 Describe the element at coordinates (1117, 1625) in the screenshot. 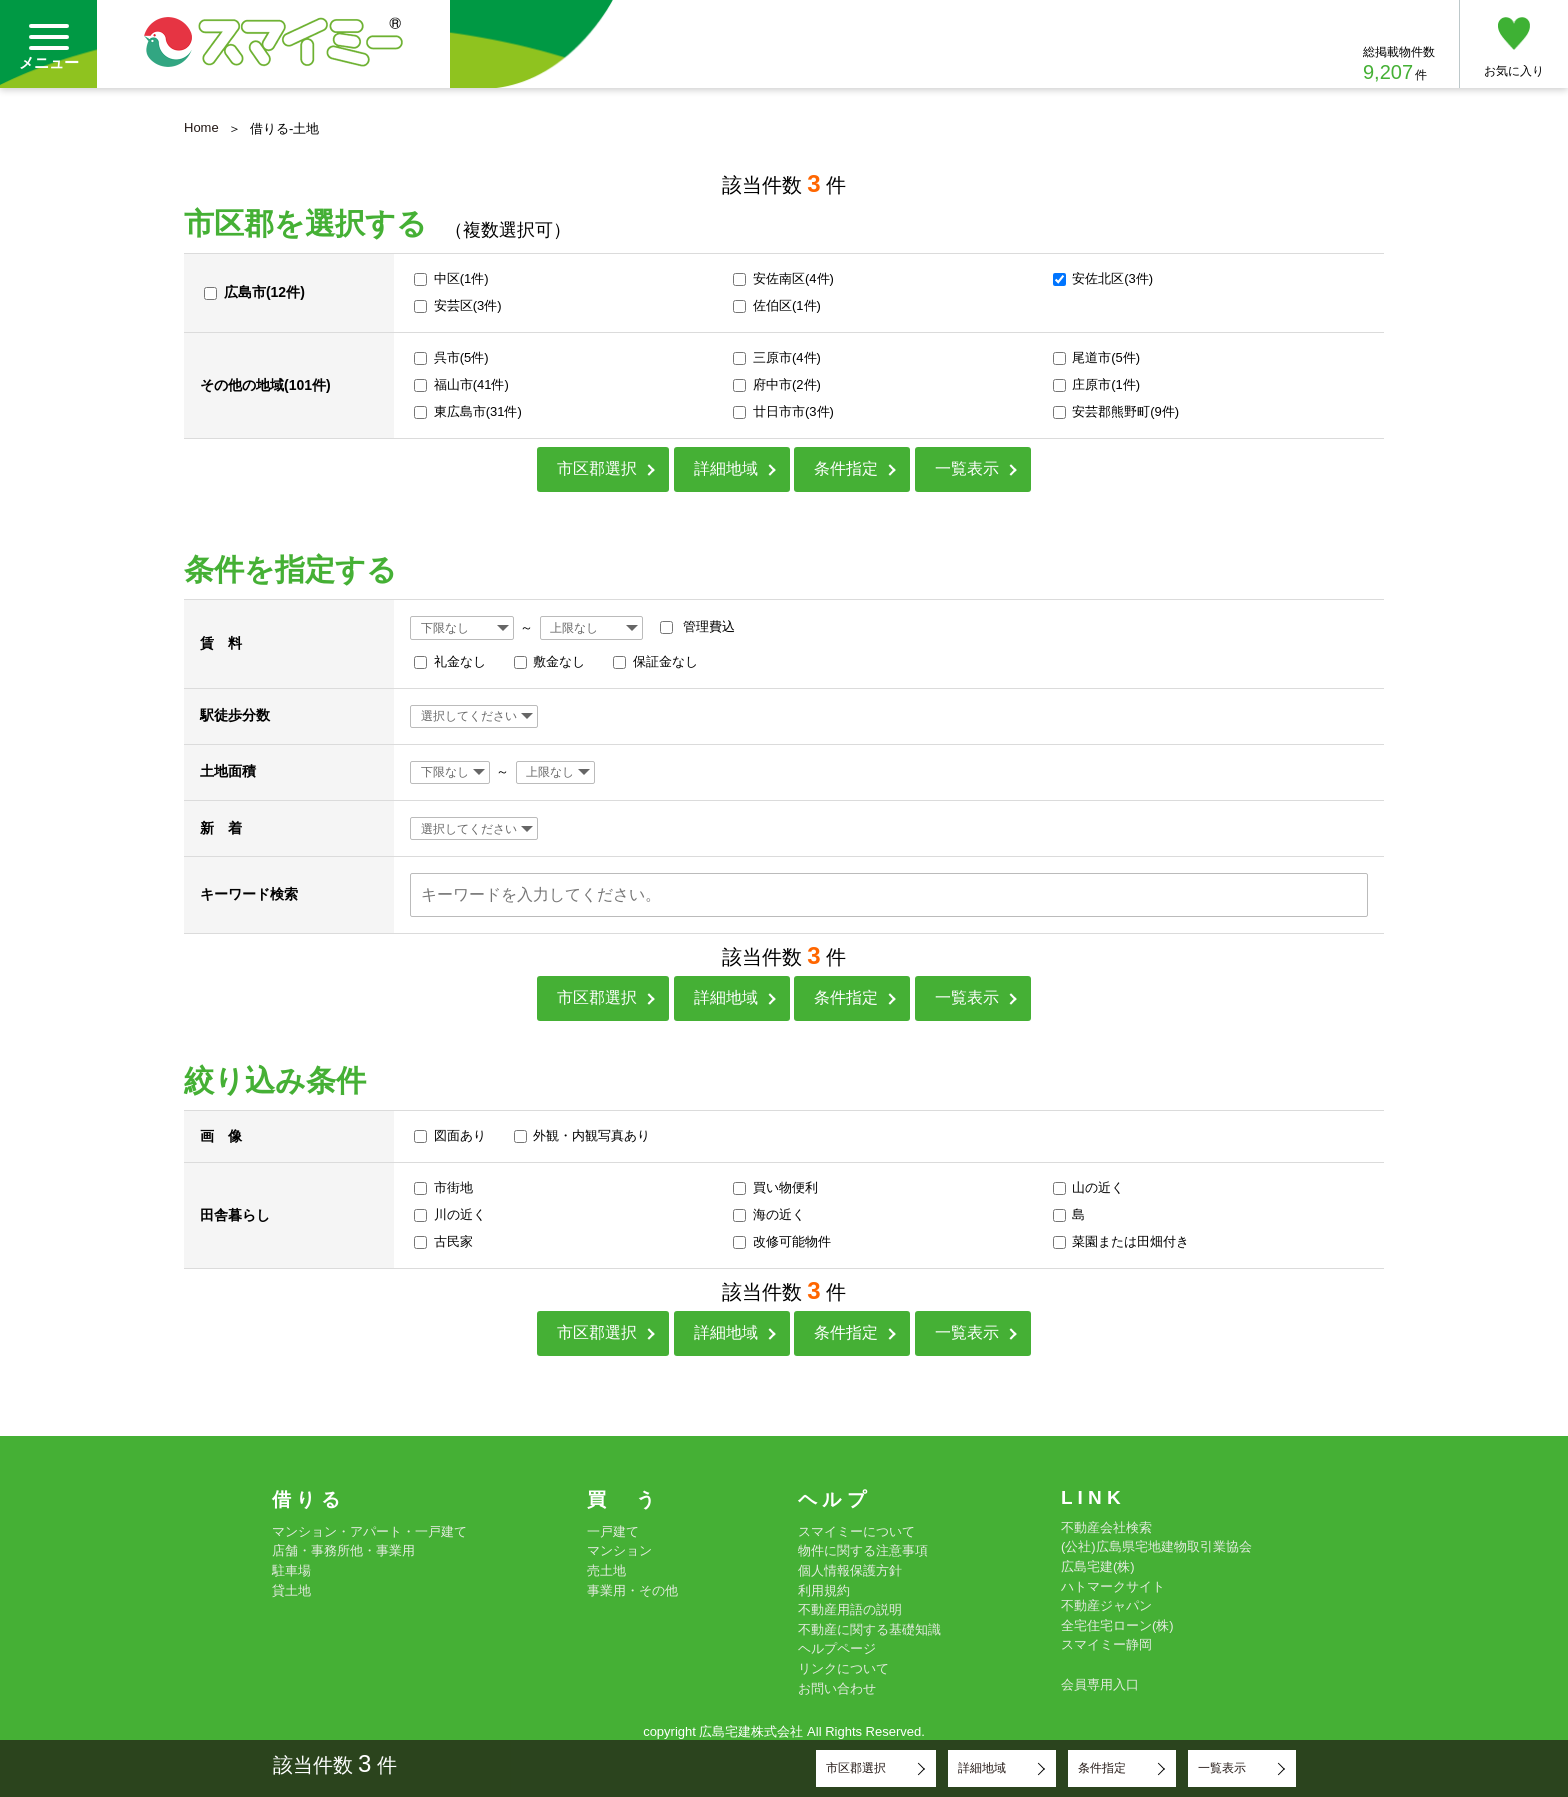

I see `全宅住宅ローン(株)` at that location.